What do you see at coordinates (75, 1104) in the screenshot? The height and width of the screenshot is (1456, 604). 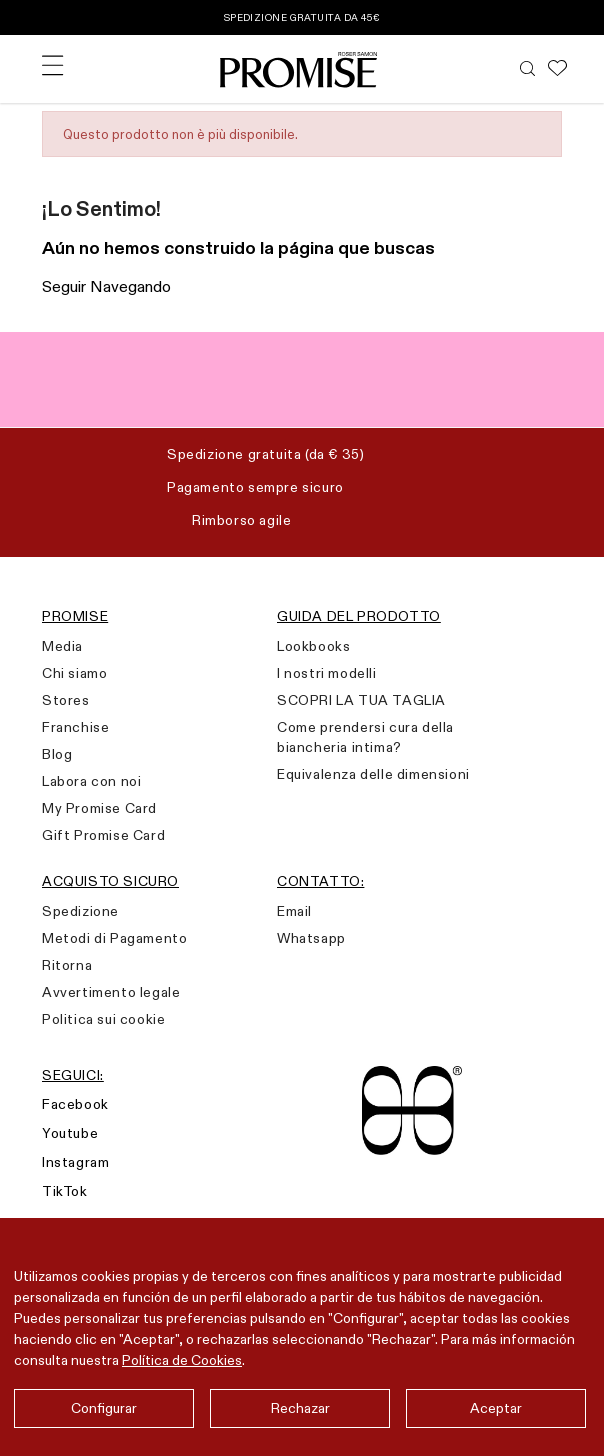 I see `Facebook` at bounding box center [75, 1104].